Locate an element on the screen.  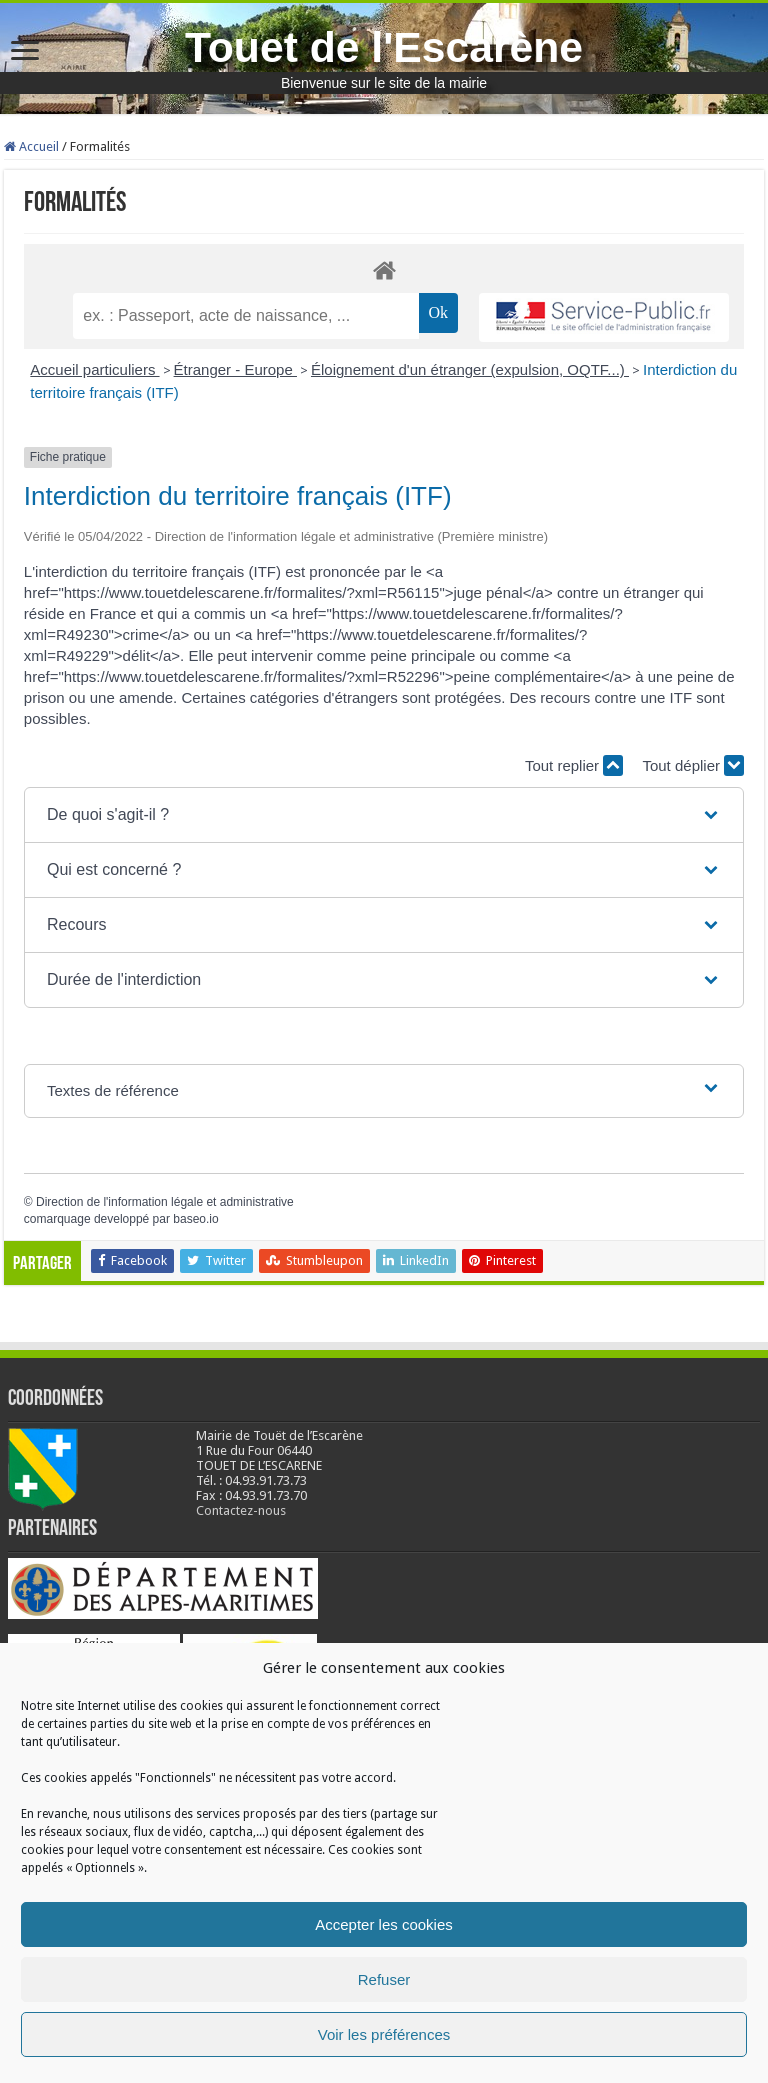
Touet de l'Escarène is located at coordinates (384, 47).